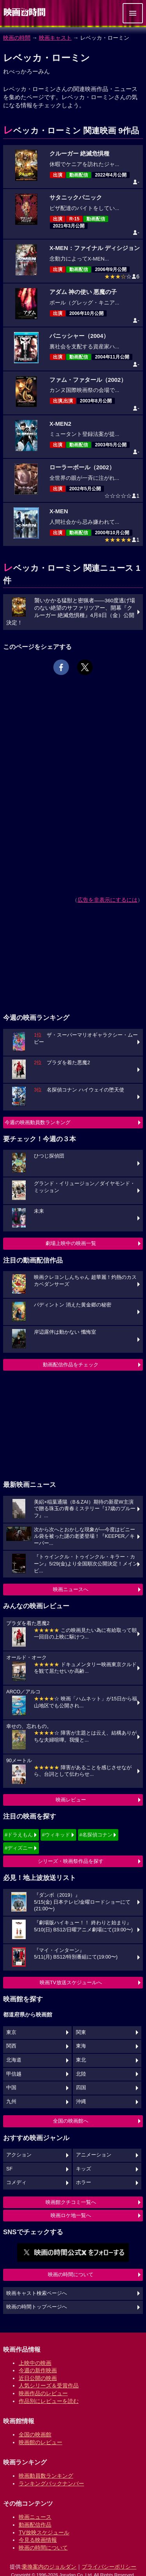  What do you see at coordinates (49, 2385) in the screenshot?
I see `人気シリーズ＆受賞作品` at bounding box center [49, 2385].